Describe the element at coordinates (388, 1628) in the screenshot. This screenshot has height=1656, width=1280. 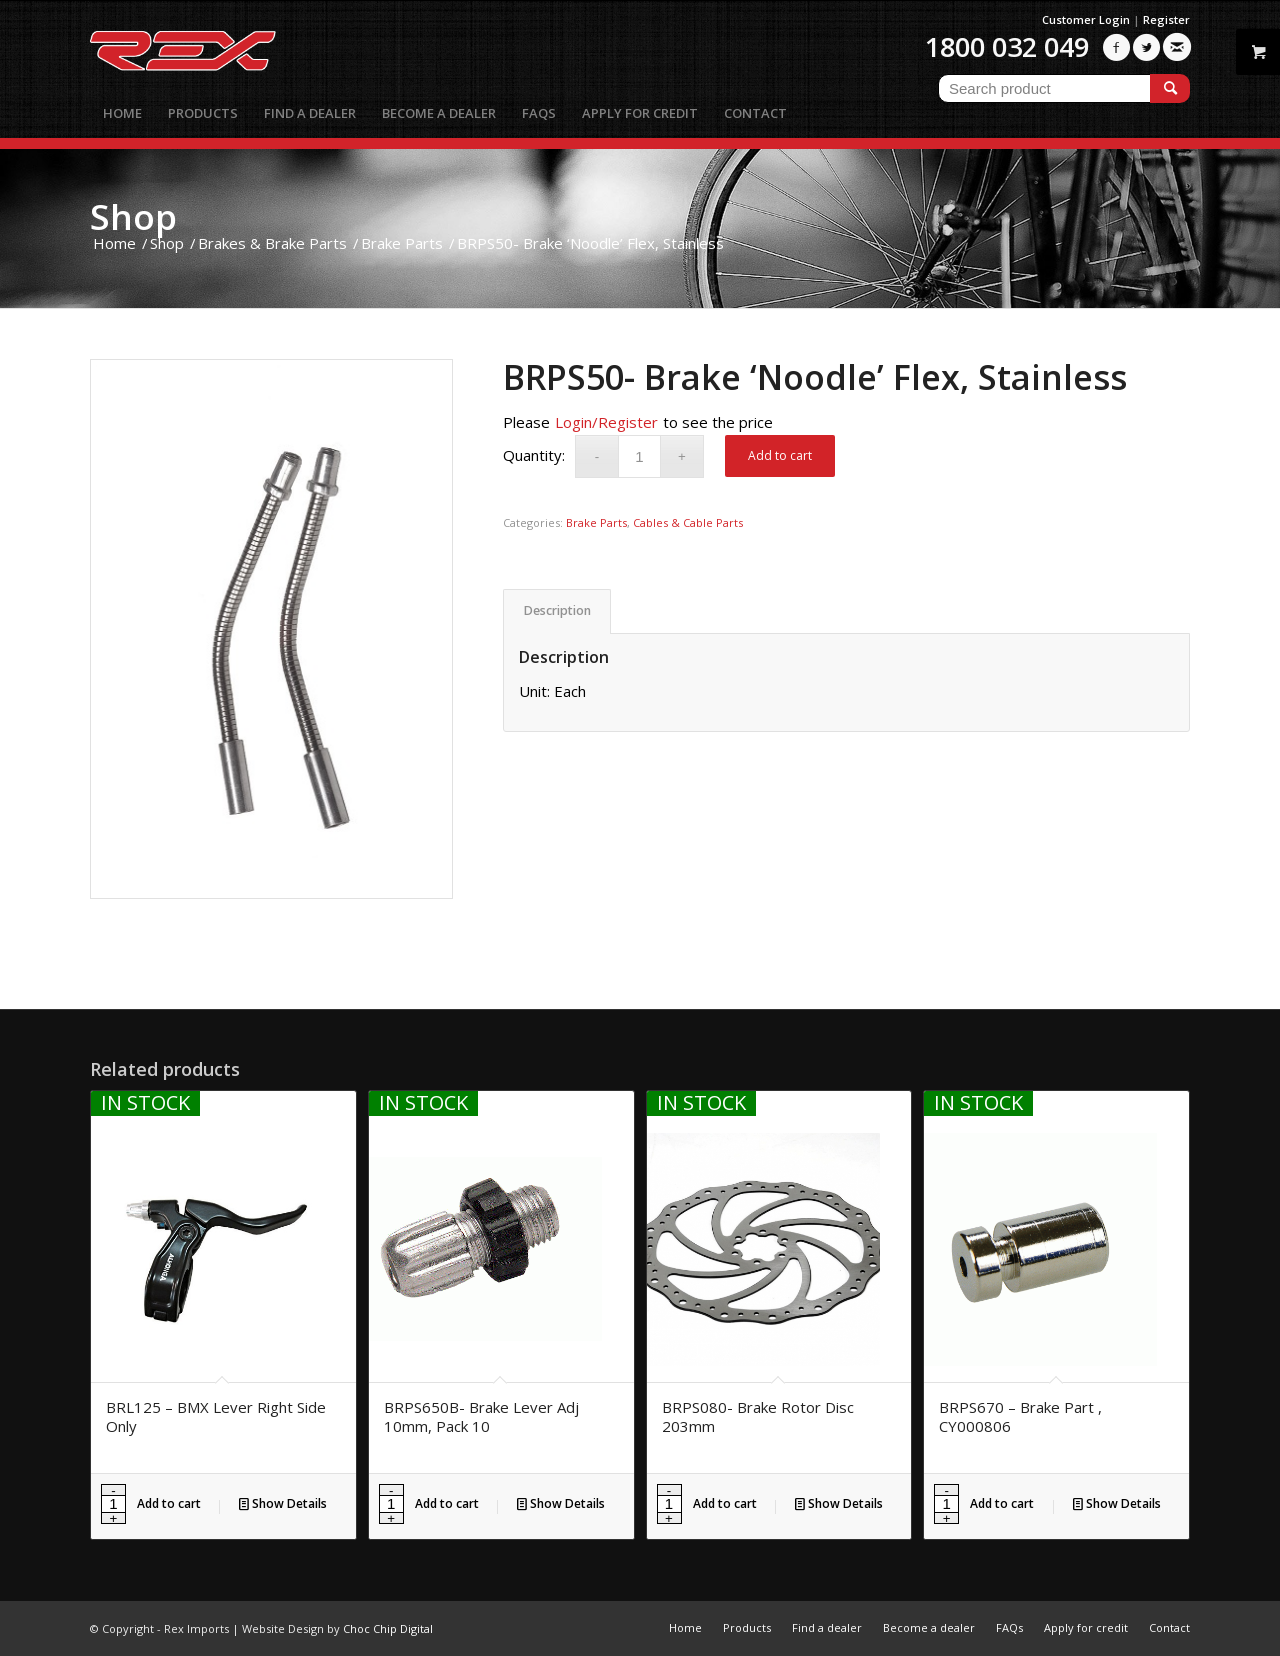
I see `Choc Chip Digital` at that location.